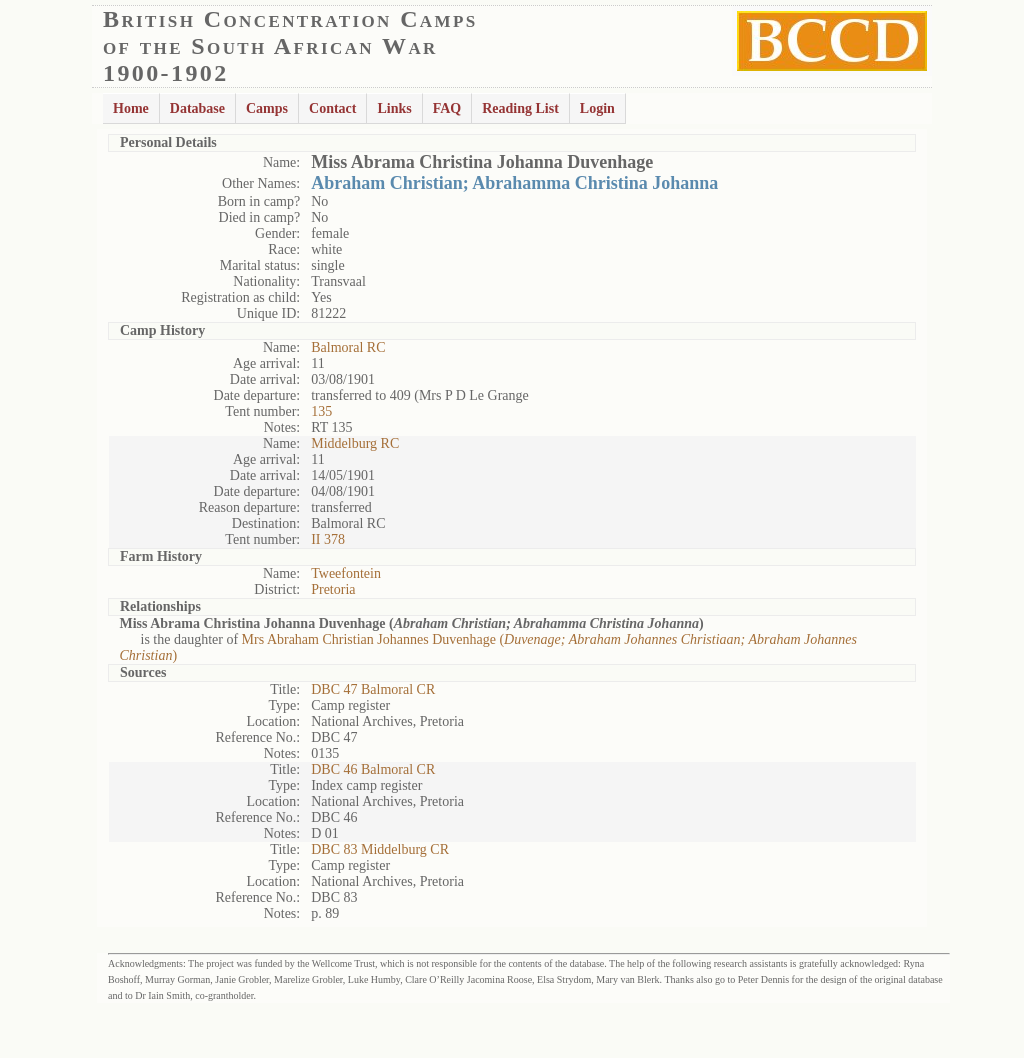 The width and height of the screenshot is (1024, 1058). What do you see at coordinates (355, 443) in the screenshot?
I see `Middelburg RC` at bounding box center [355, 443].